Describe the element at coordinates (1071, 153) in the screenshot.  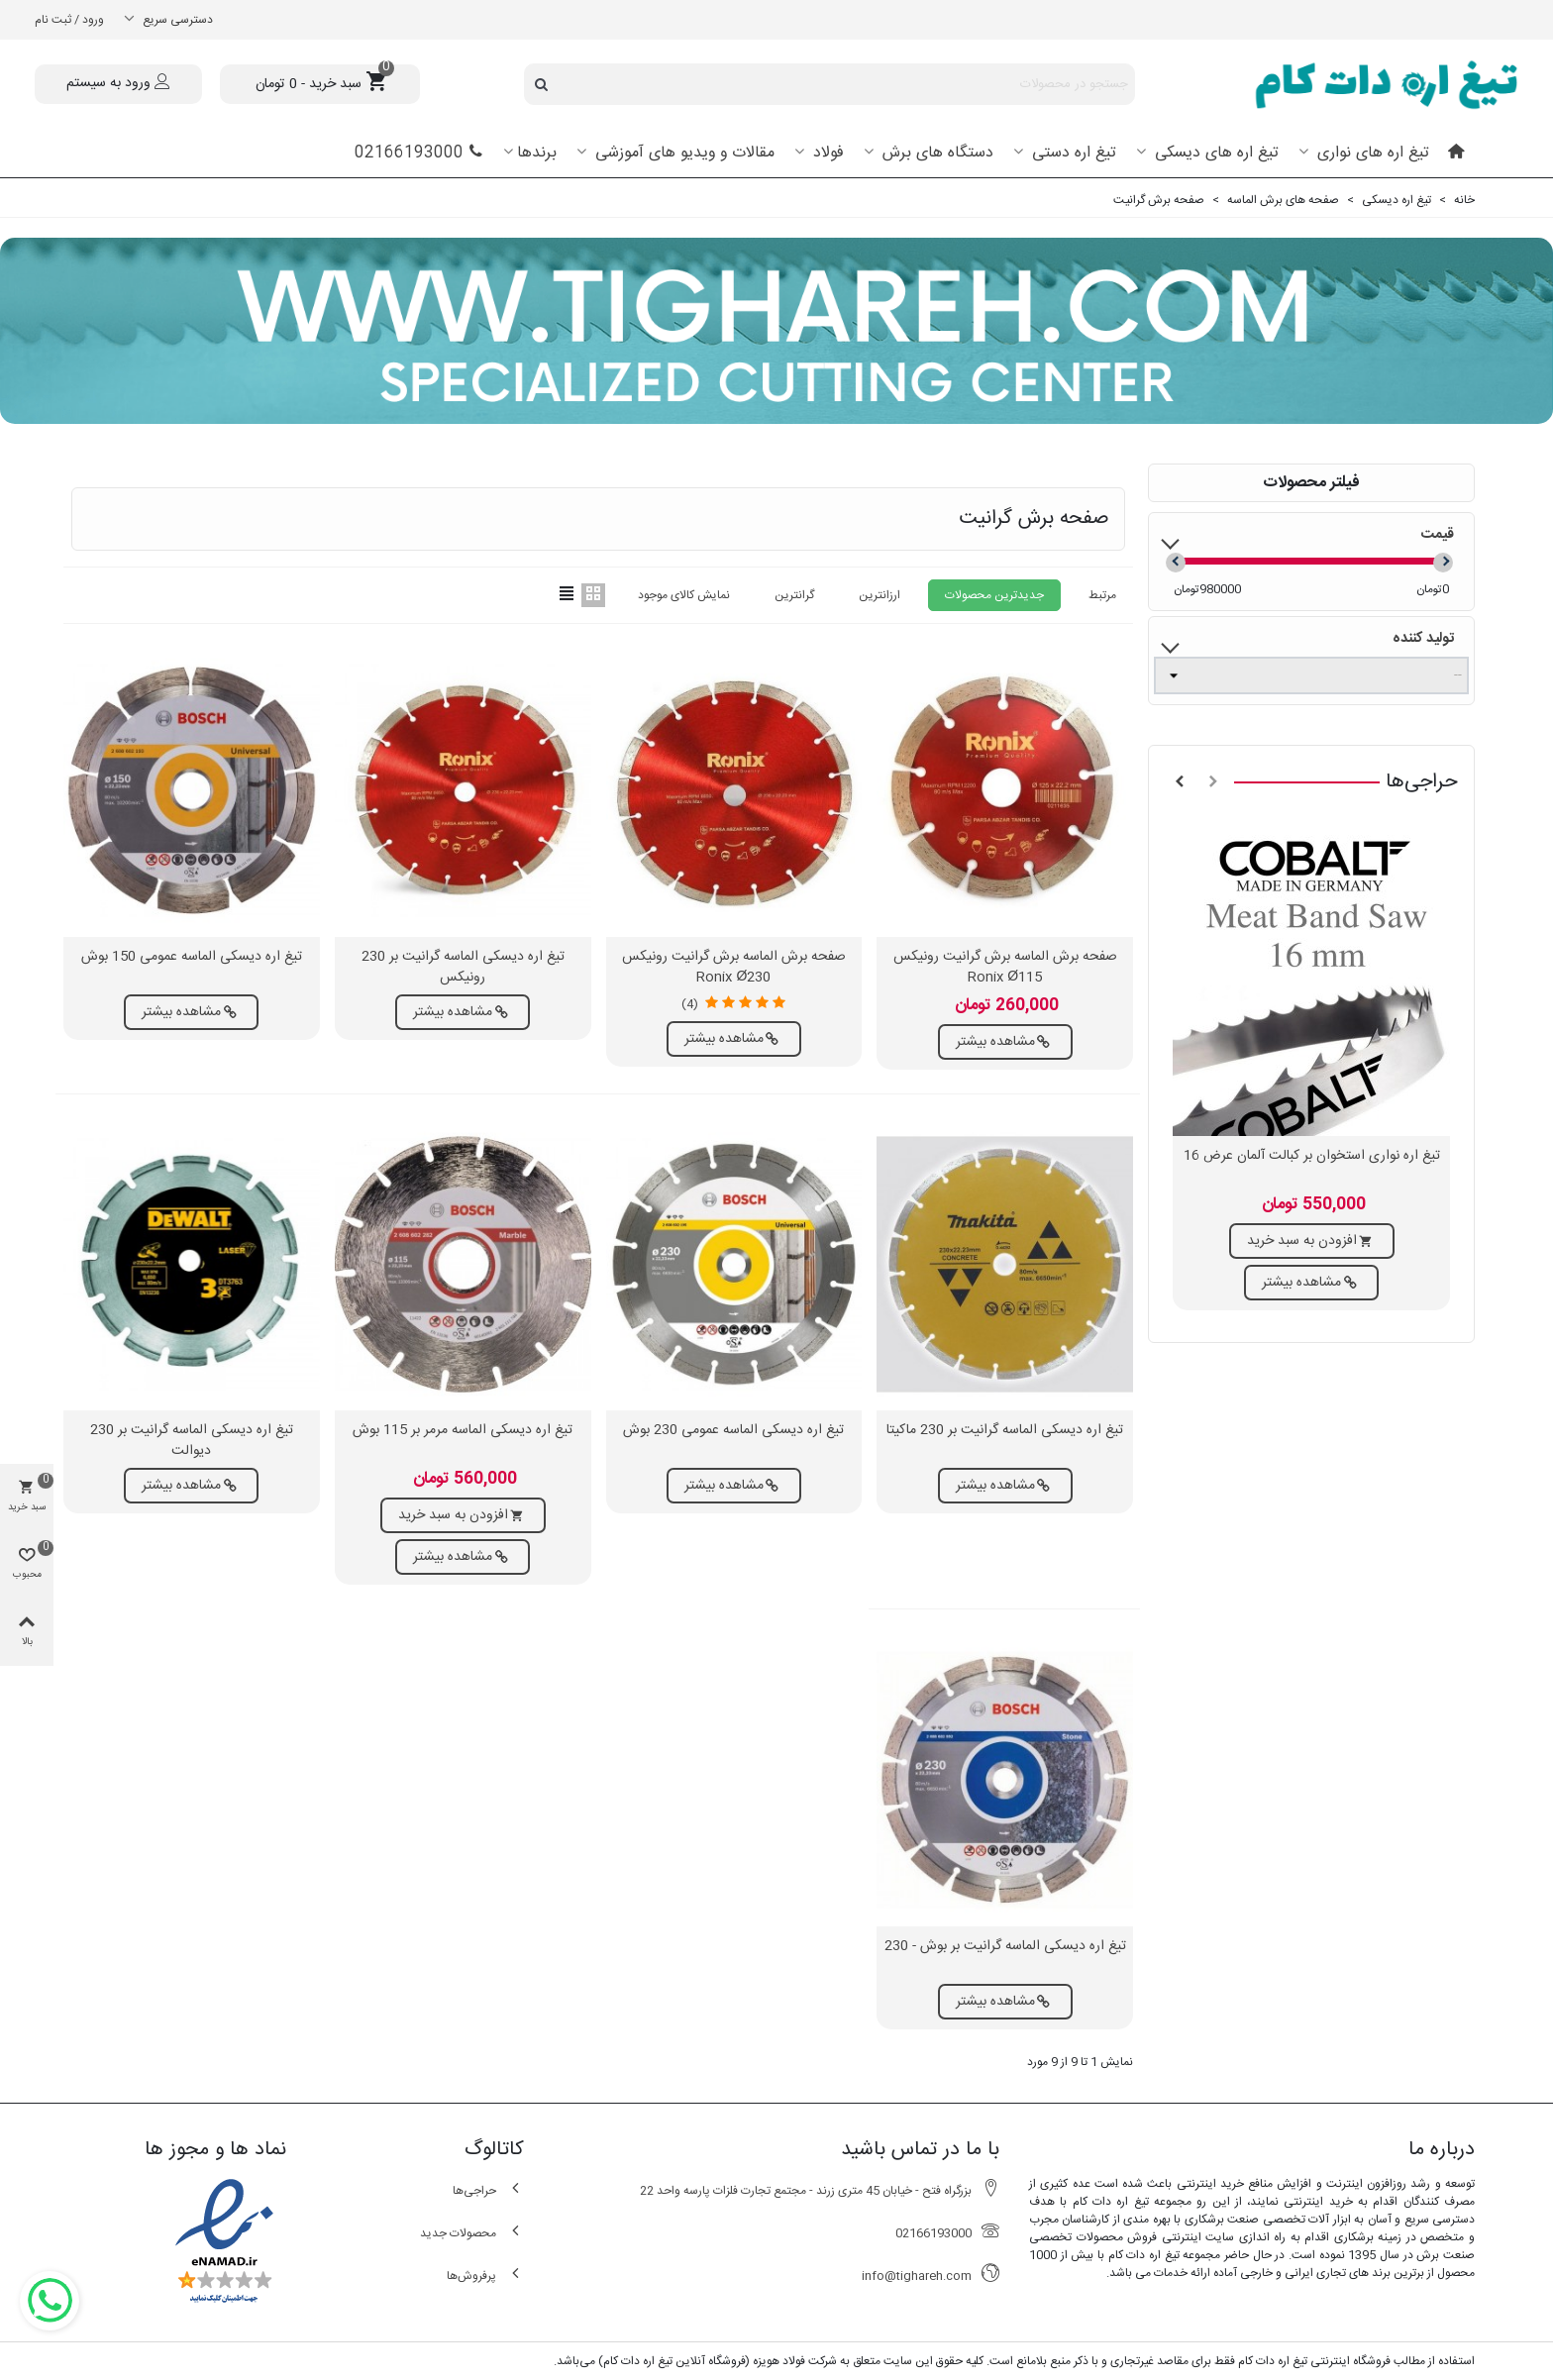
I see `تیغ اره دستی` at that location.